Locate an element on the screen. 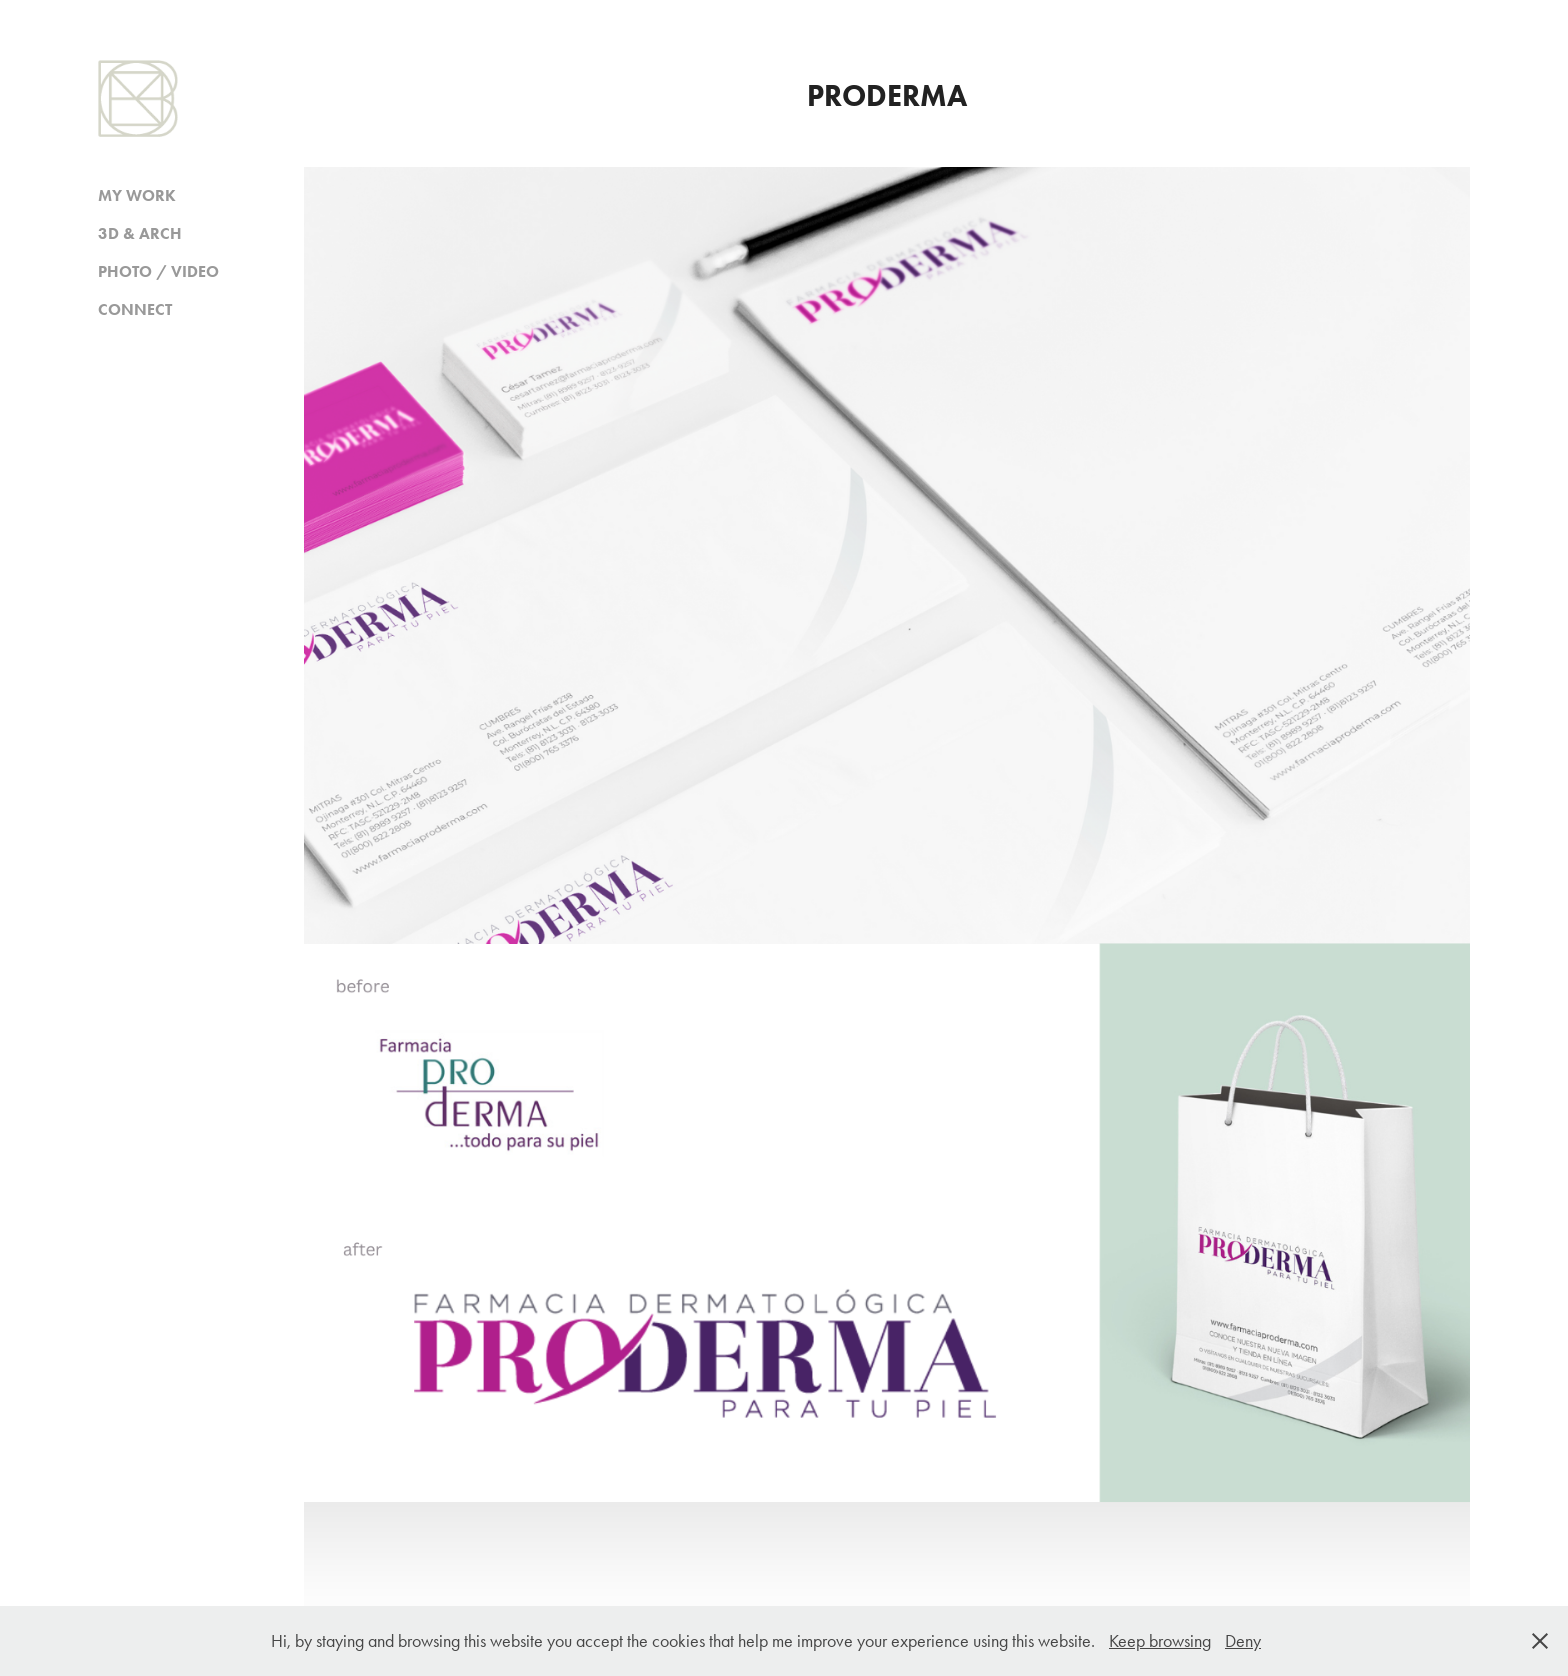 The height and width of the screenshot is (1676, 1568). CONNECT is located at coordinates (135, 309).